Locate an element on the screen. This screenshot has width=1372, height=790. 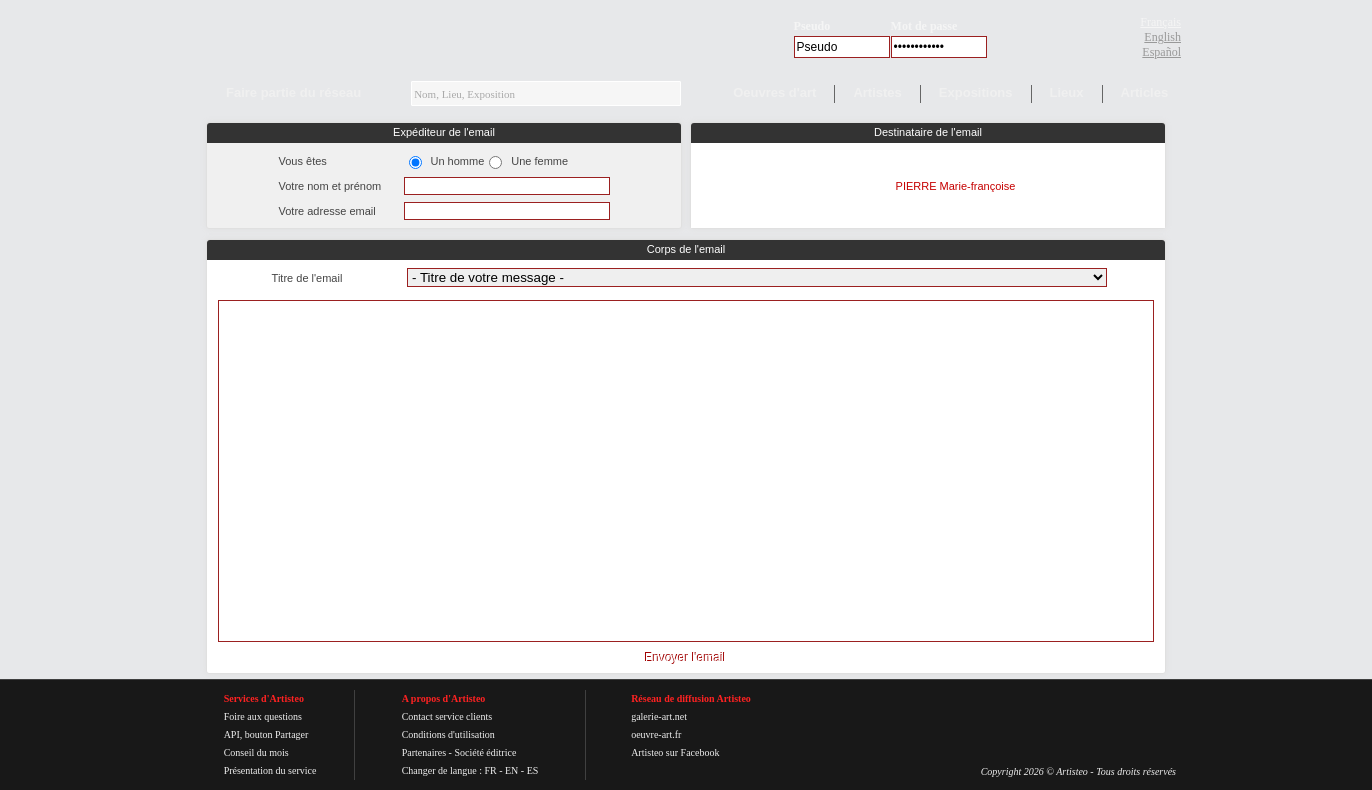
Conseil du mois is located at coordinates (256, 752).